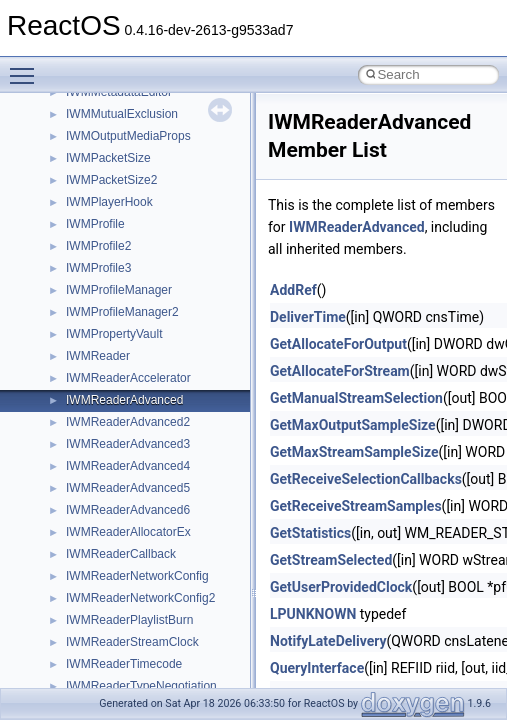  What do you see at coordinates (310, 533) in the screenshot?
I see `GetStatistics` at bounding box center [310, 533].